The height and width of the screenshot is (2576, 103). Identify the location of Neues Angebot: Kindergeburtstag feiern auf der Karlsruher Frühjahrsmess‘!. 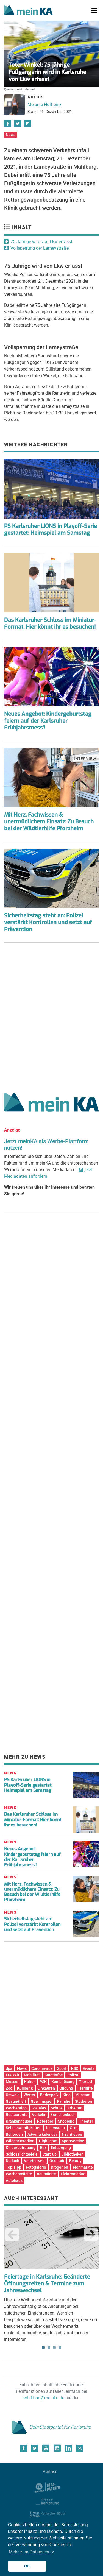
(32, 1857).